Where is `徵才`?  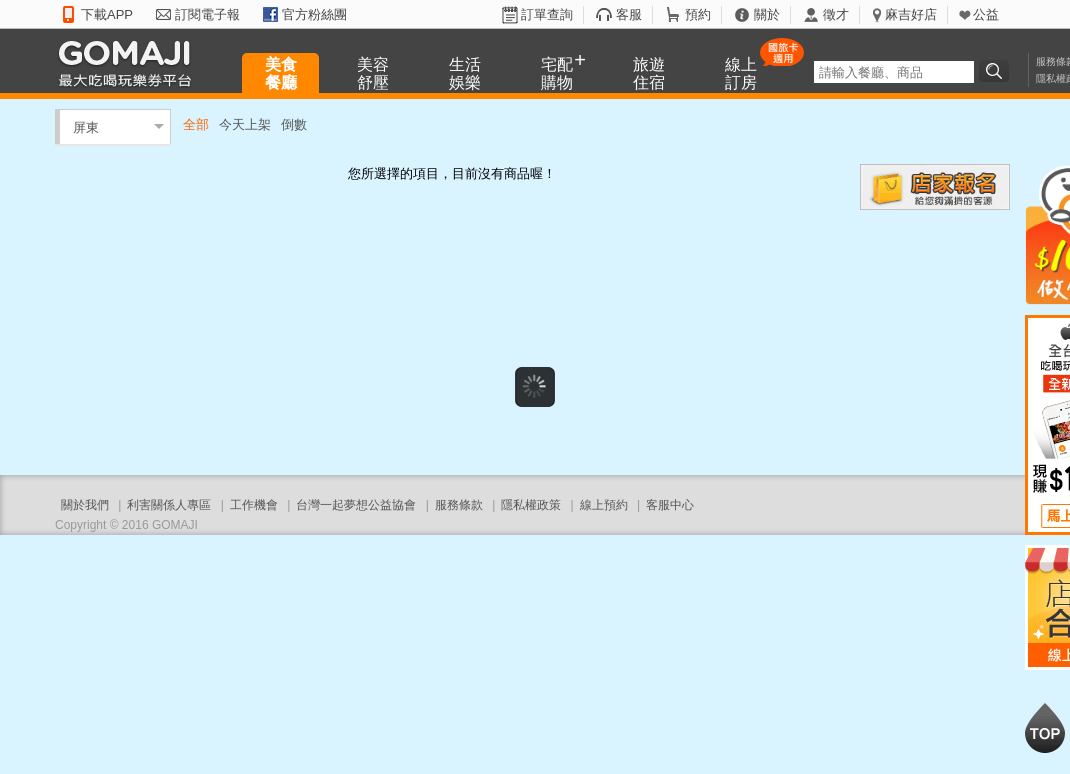
徵才 is located at coordinates (836, 14).